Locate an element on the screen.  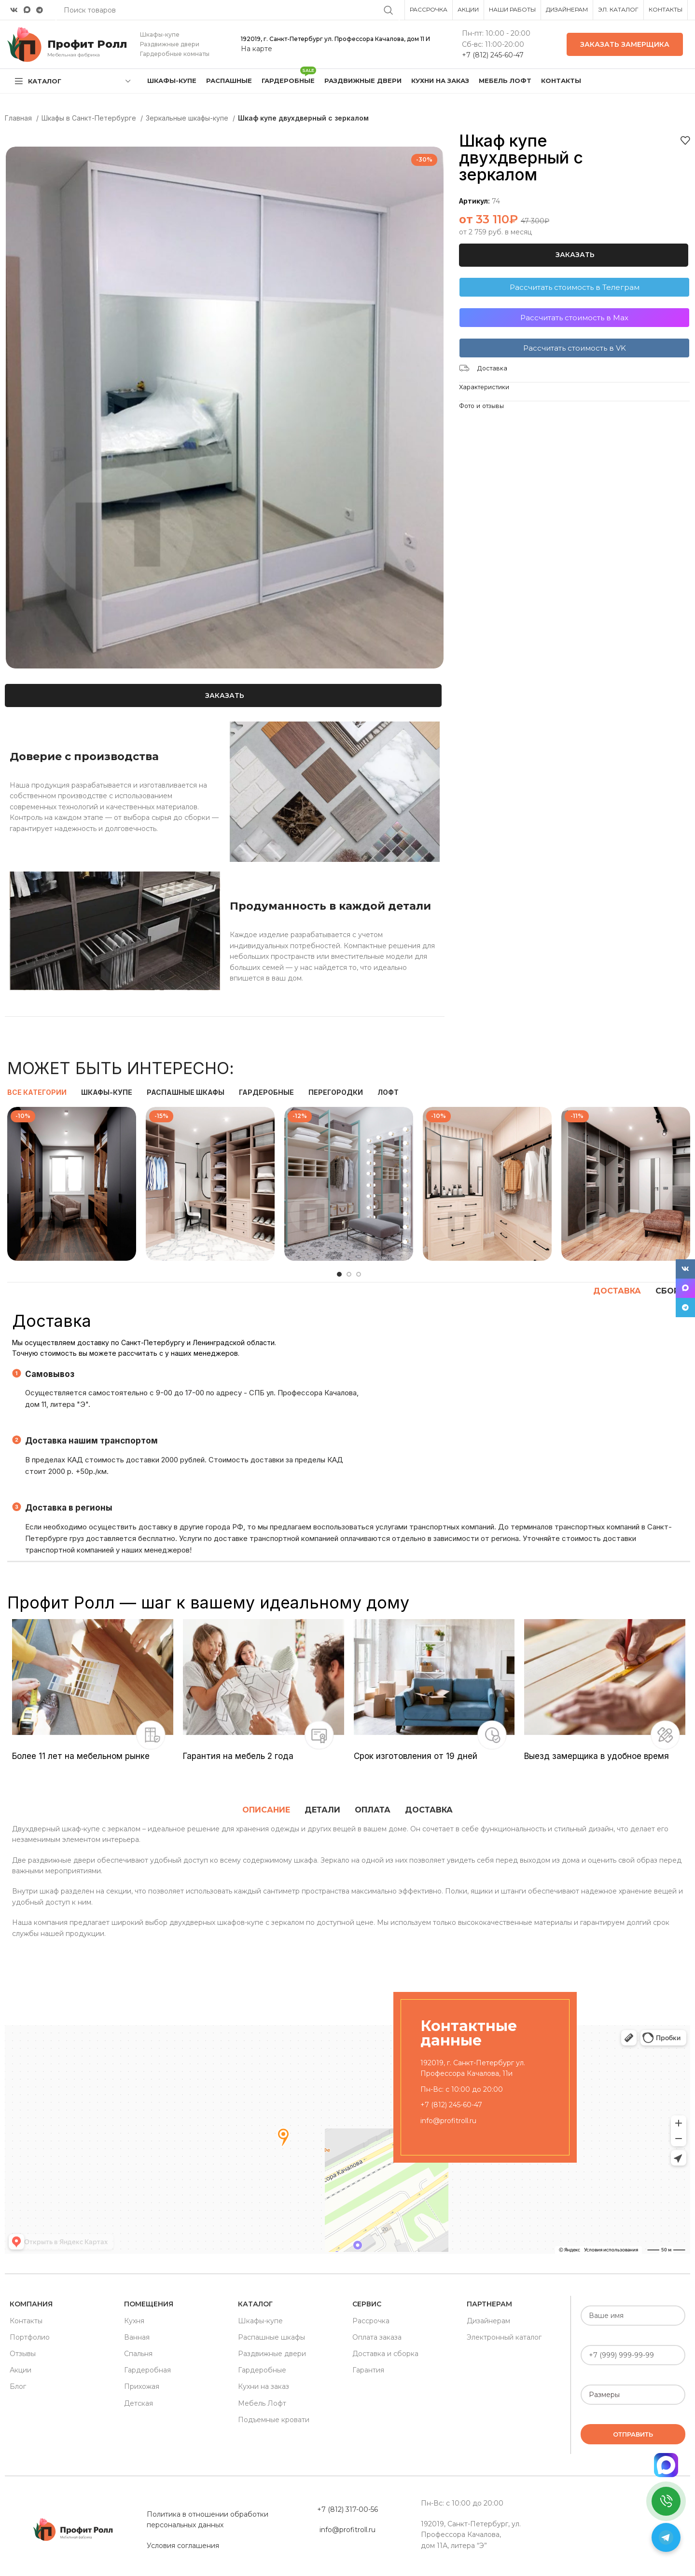
Прихожая is located at coordinates (141, 2386).